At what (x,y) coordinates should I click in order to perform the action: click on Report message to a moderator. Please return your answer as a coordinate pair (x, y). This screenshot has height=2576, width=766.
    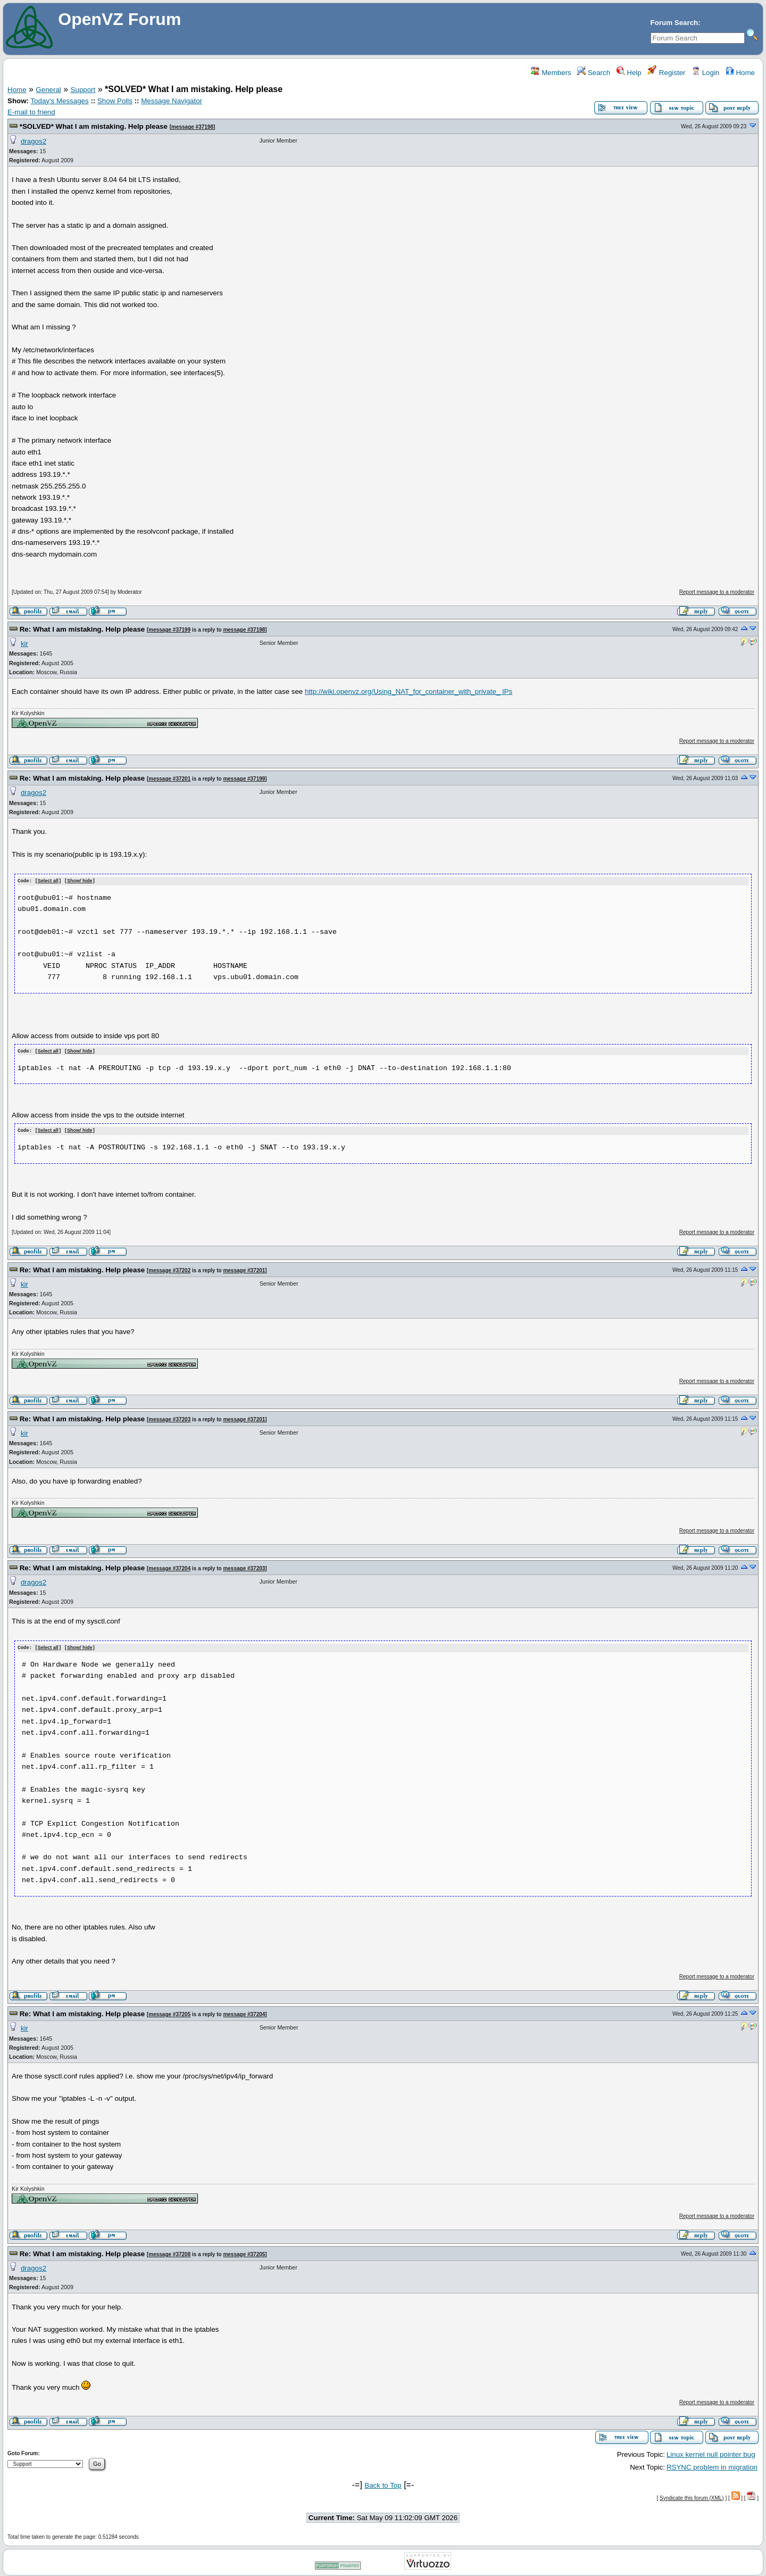
    Looking at the image, I should click on (716, 592).